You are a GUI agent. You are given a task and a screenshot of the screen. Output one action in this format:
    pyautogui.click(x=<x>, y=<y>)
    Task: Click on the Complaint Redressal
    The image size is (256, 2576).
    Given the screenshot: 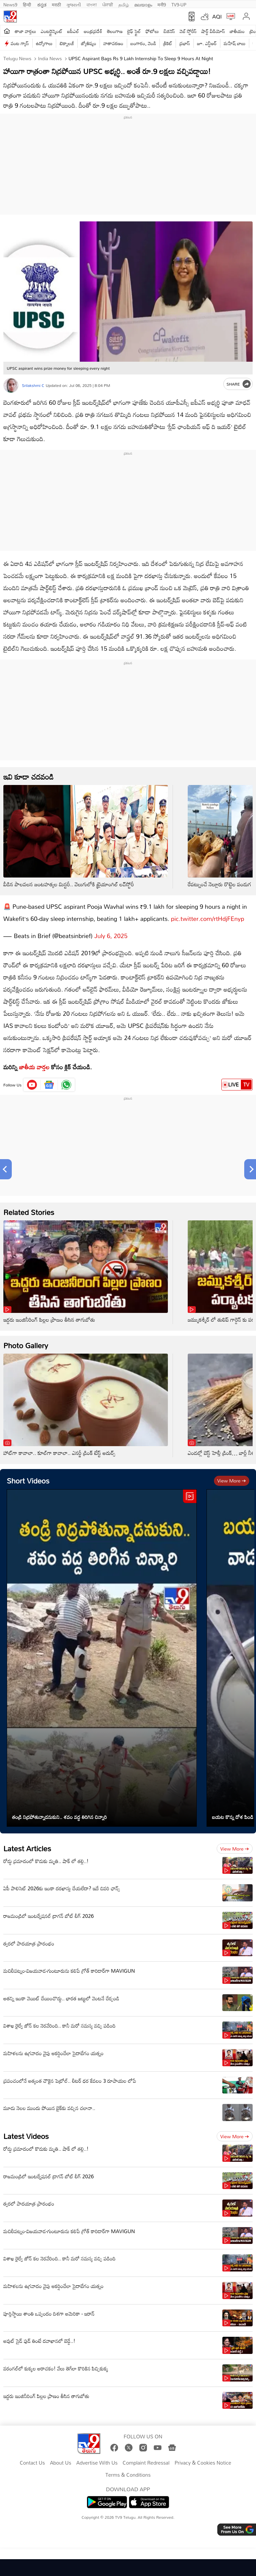 What is the action you would take?
    pyautogui.click(x=146, y=2463)
    